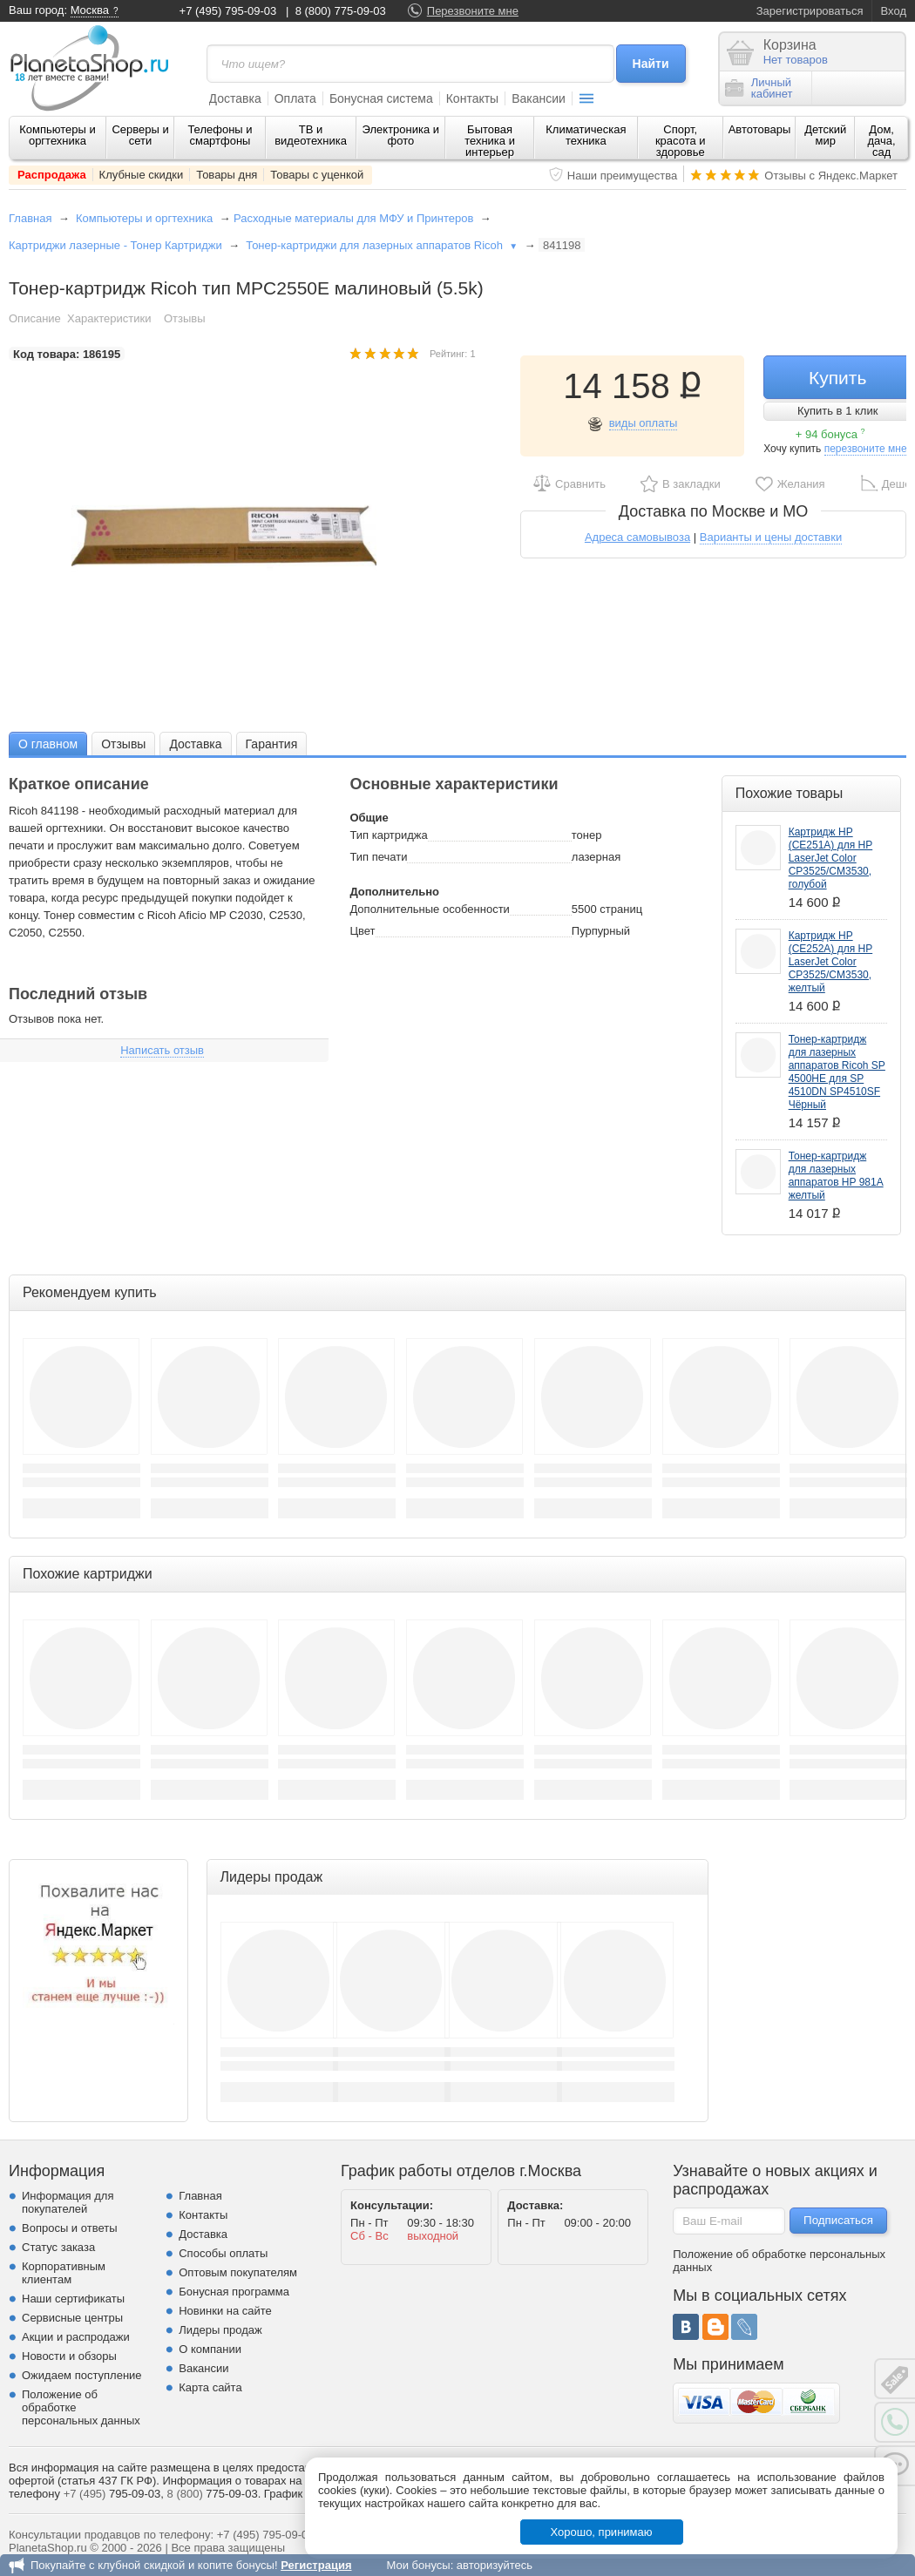  What do you see at coordinates (472, 98) in the screenshot?
I see `Контакты` at bounding box center [472, 98].